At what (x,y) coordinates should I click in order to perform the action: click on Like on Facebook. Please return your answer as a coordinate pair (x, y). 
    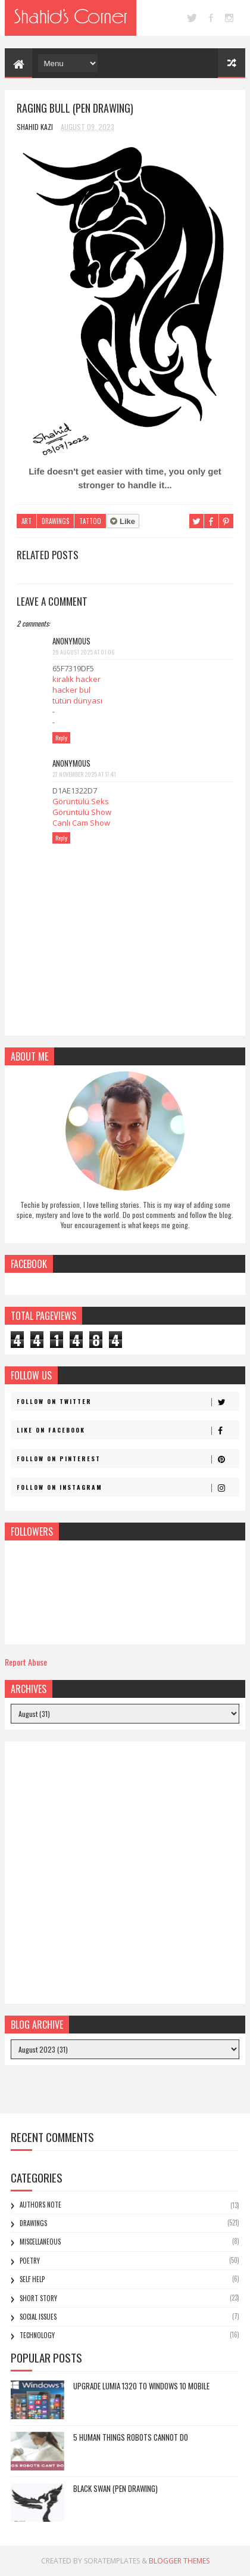
    Looking at the image, I should click on (127, 1430).